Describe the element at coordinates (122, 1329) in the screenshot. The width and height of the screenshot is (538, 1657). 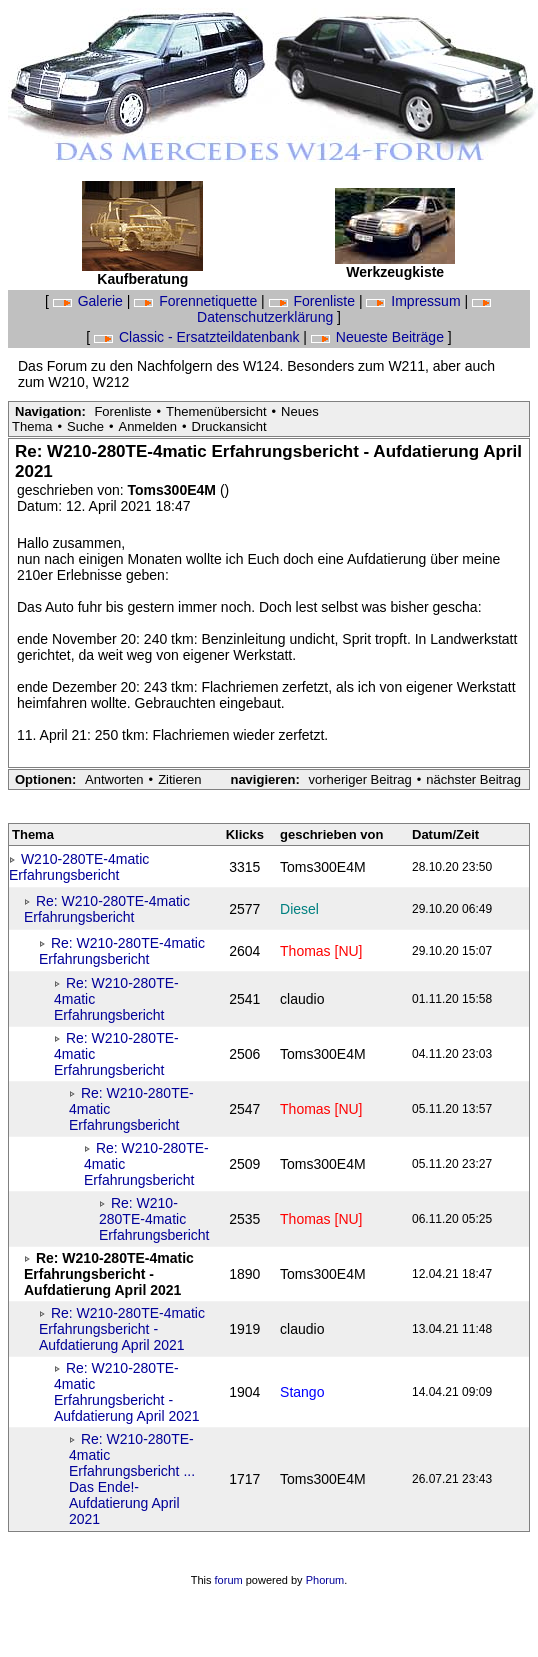
I see `Re: W210-280TE-4matic Erfahrungsbericht - Aufdatierung April 2021` at that location.